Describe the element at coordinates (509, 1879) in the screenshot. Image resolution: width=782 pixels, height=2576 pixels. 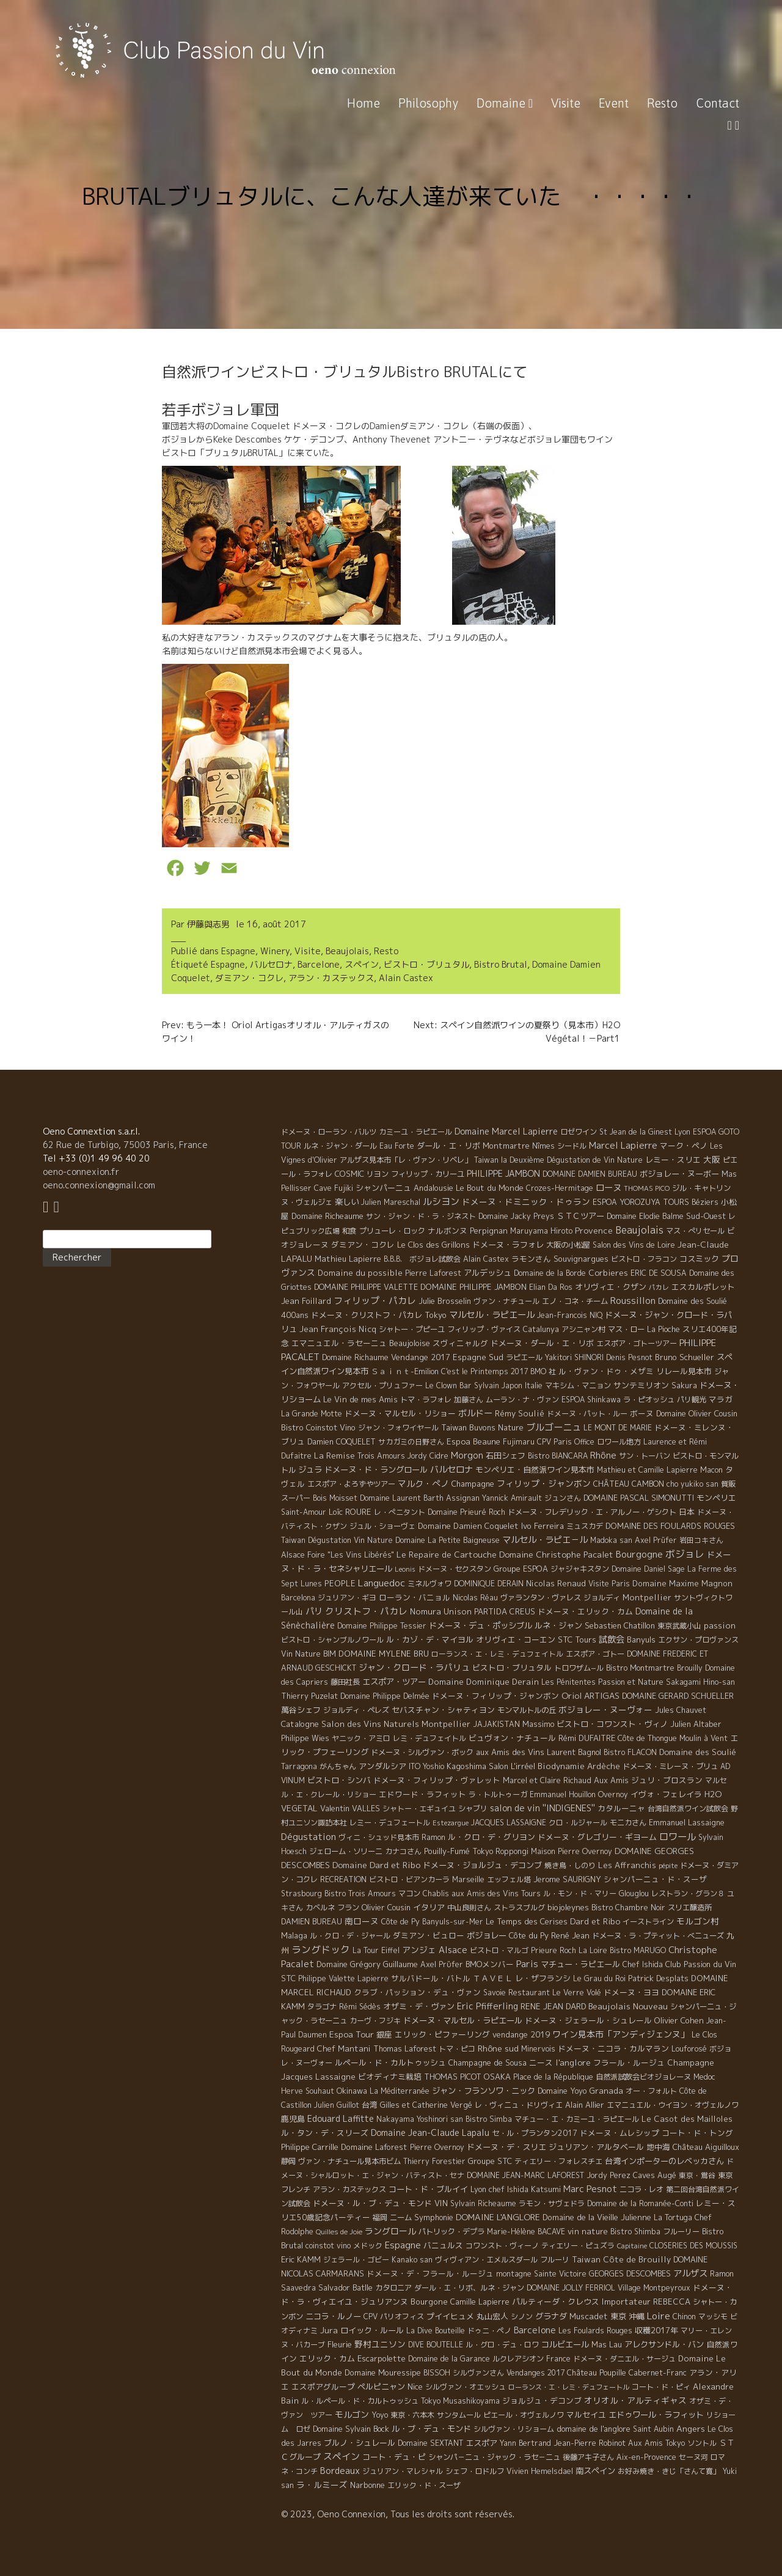
I see `エッフェル塔 [エッフェル塔 (4 éléments)]` at that location.